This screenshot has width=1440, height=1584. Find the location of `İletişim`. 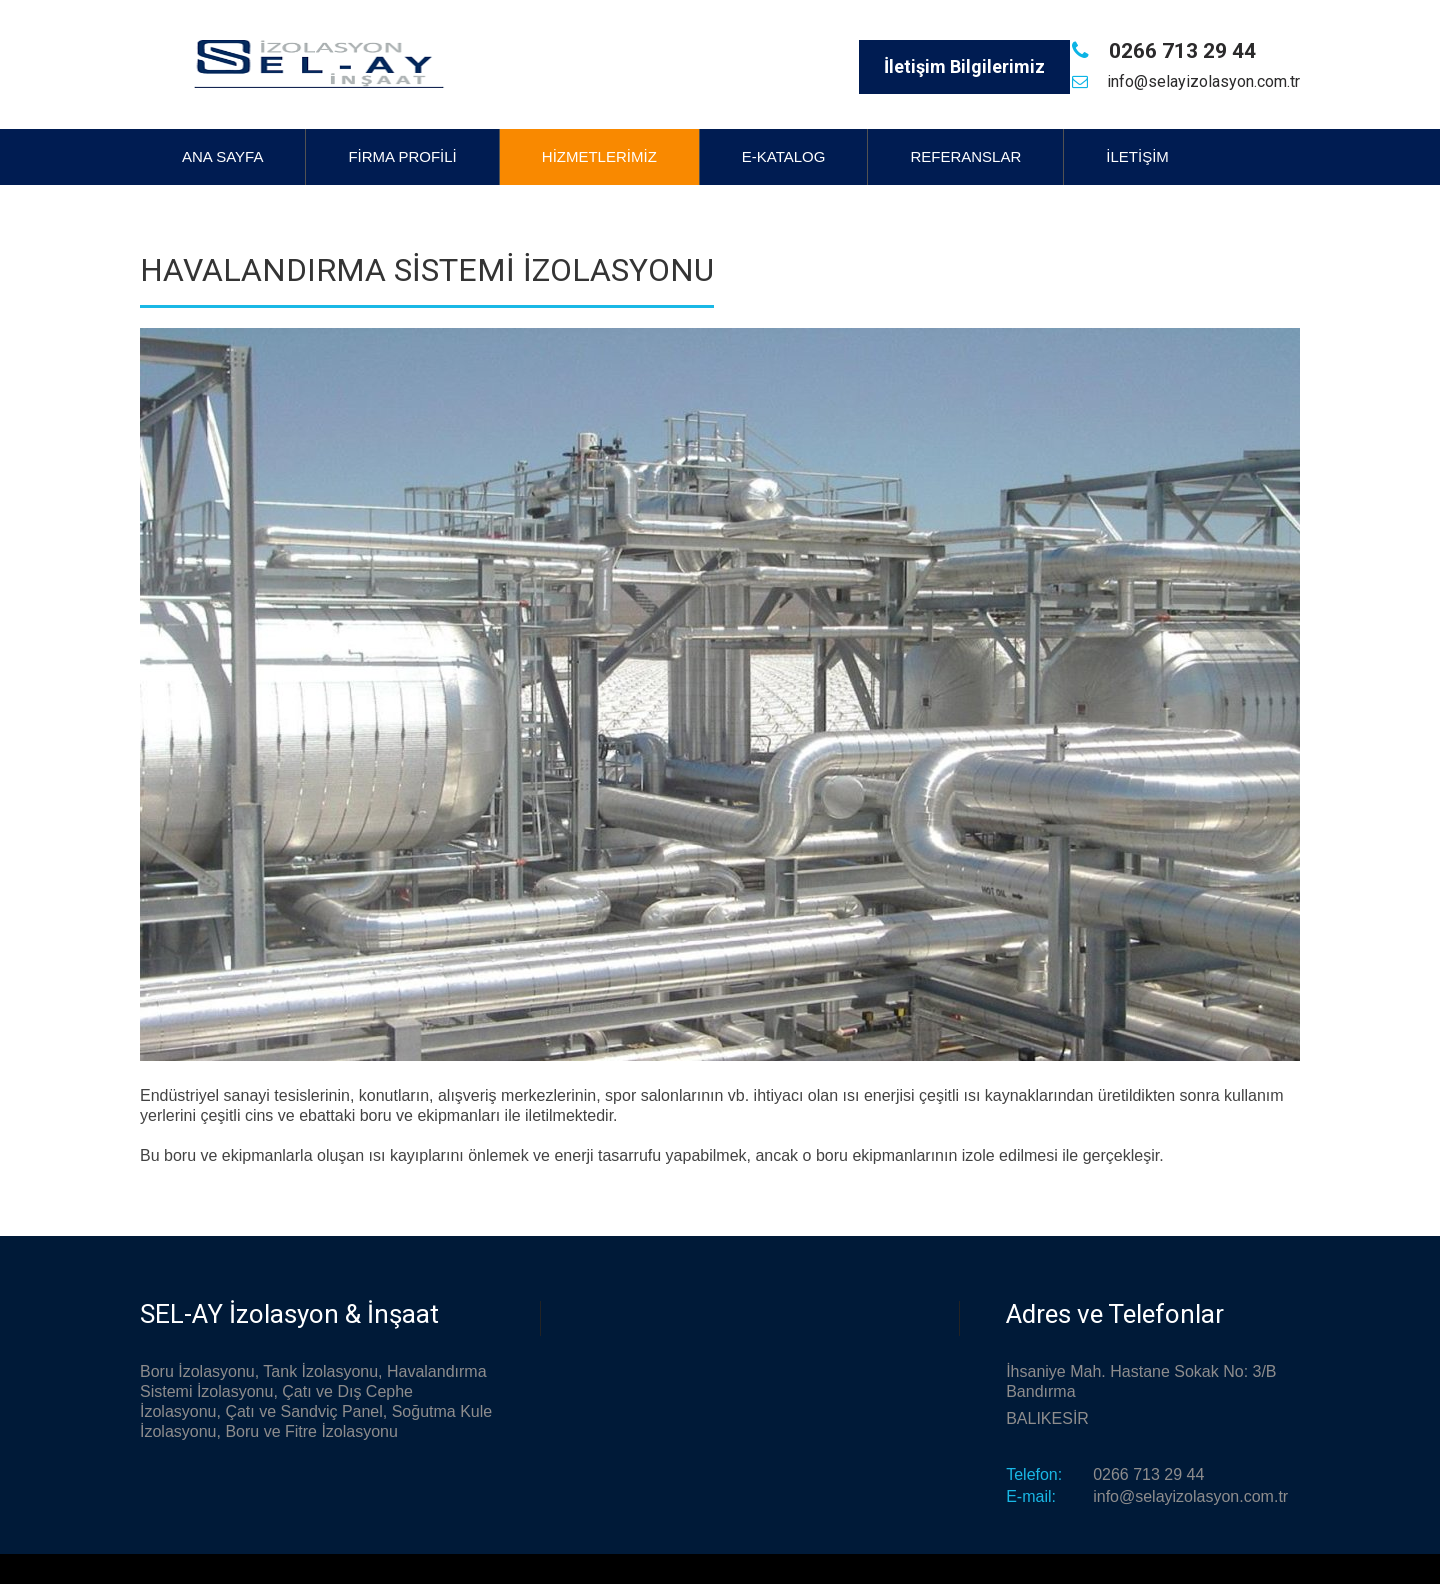

İletişim is located at coordinates (1137, 156).